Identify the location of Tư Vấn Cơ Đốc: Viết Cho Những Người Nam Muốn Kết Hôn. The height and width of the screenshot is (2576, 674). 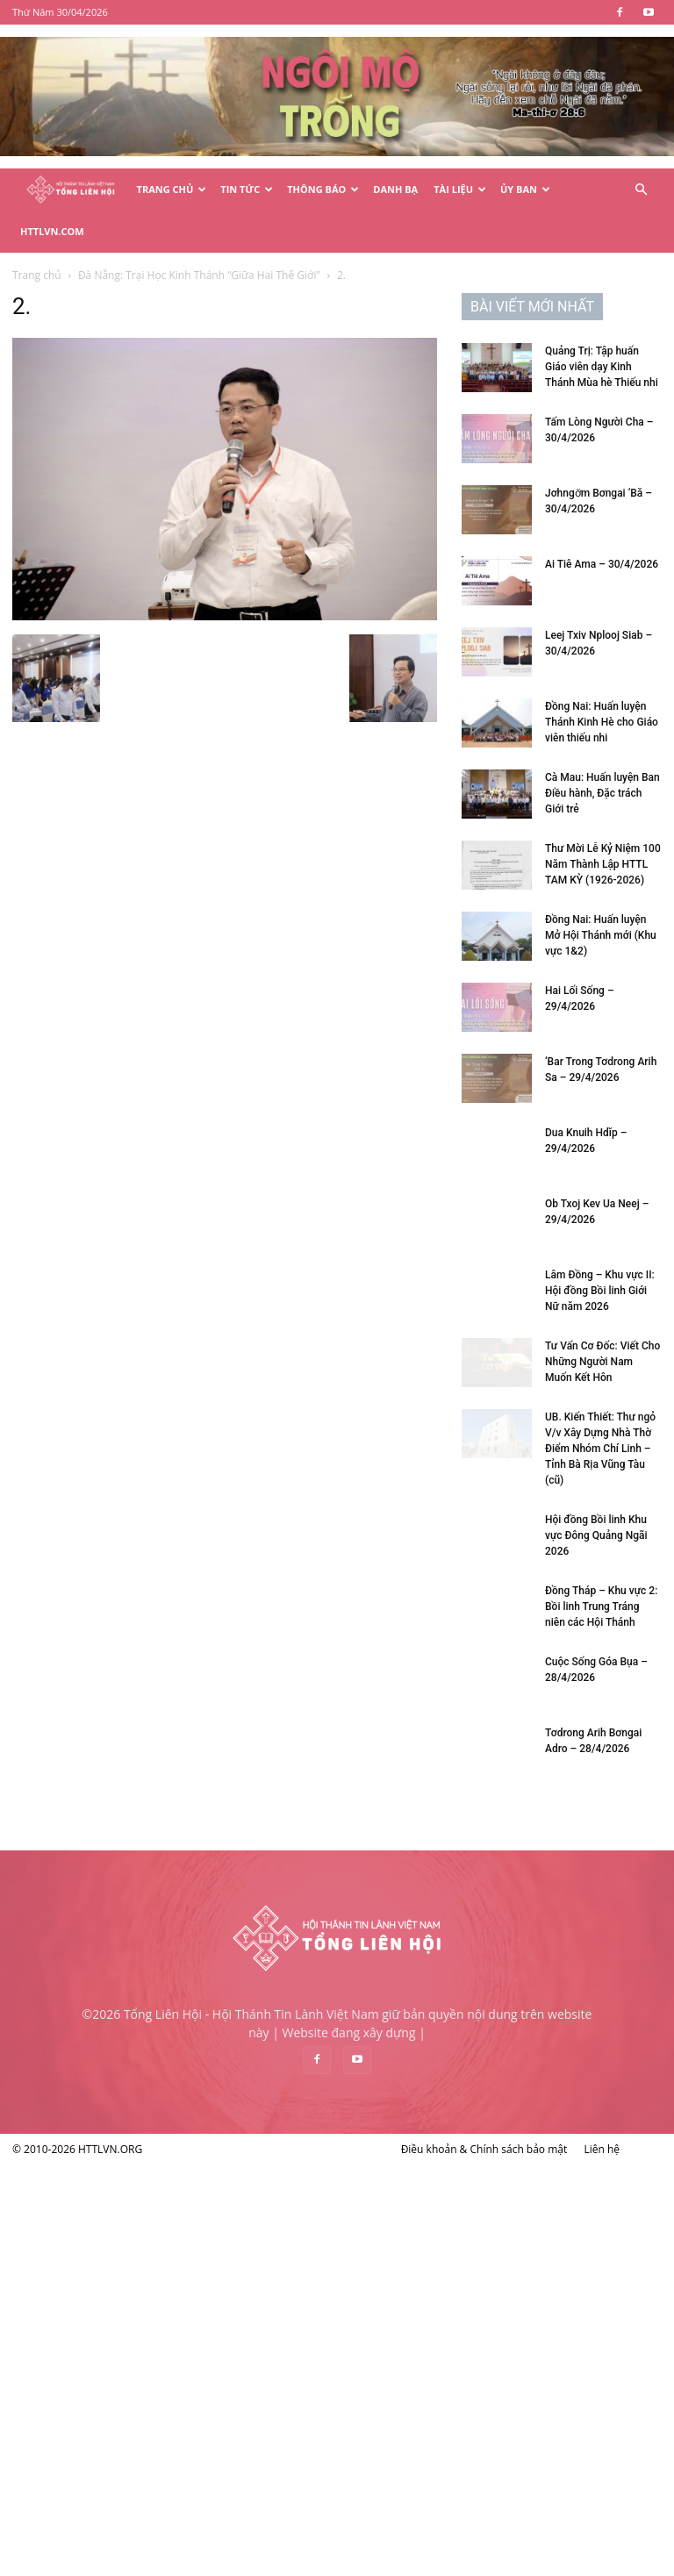
(602, 1362).